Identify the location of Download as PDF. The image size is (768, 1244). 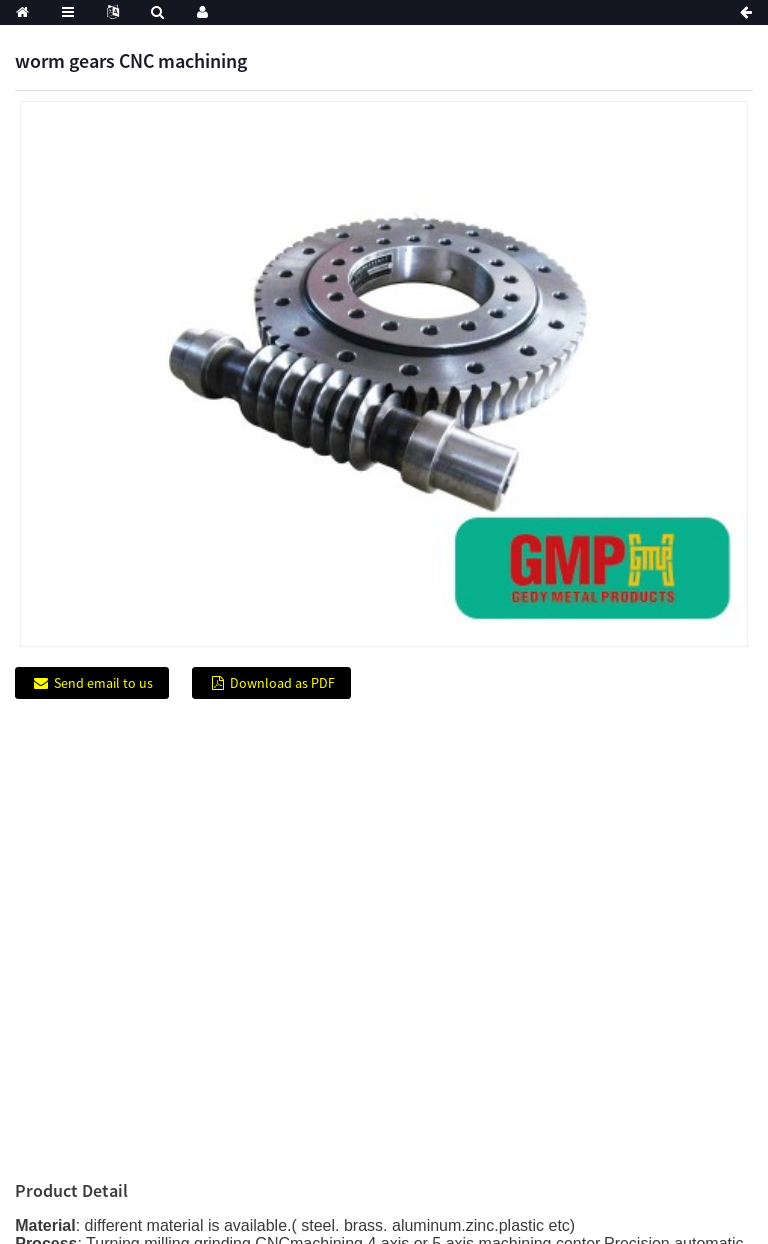
(282, 683).